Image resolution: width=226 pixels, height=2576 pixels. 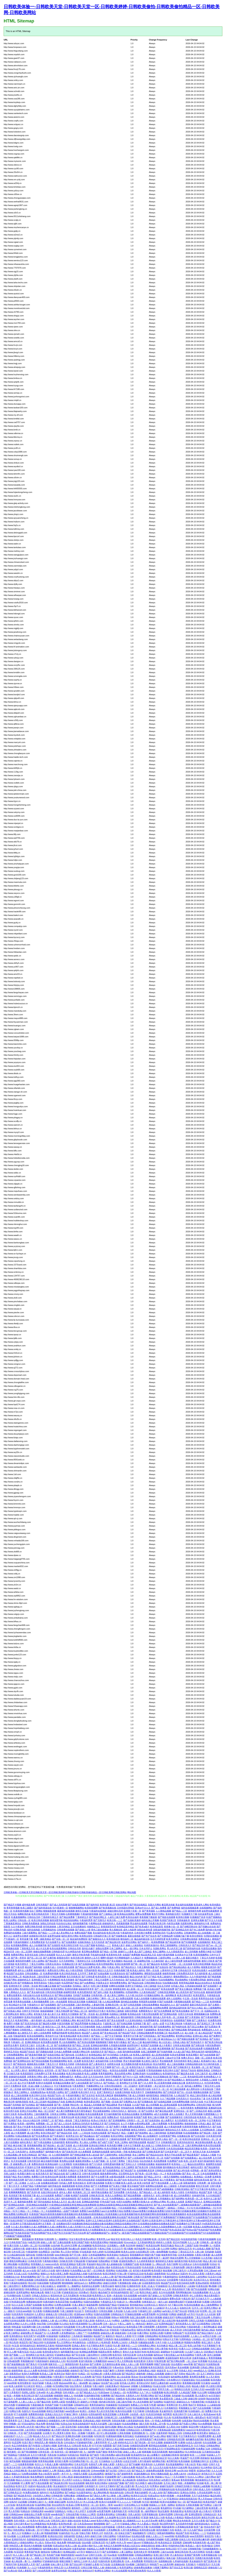 I want to click on 超碰婷婷五月, so click(x=24, y=1979).